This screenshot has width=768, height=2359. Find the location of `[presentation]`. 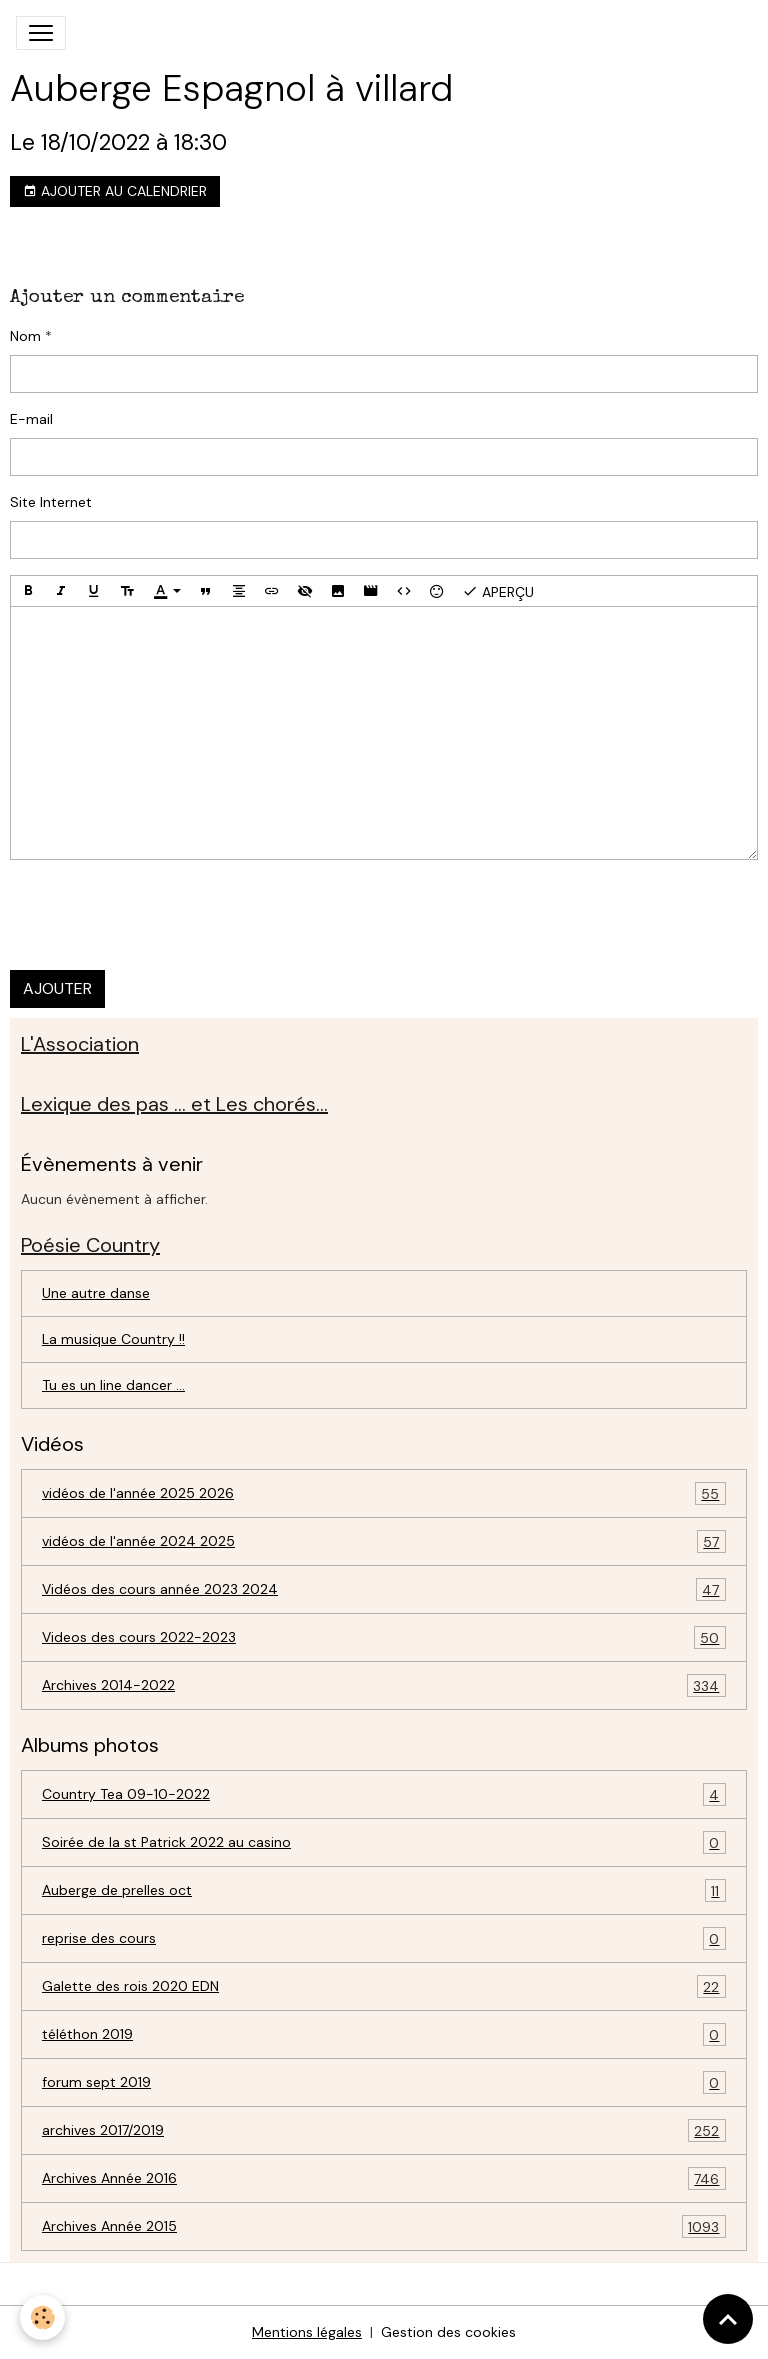

[presentation] is located at coordinates (162, 915).